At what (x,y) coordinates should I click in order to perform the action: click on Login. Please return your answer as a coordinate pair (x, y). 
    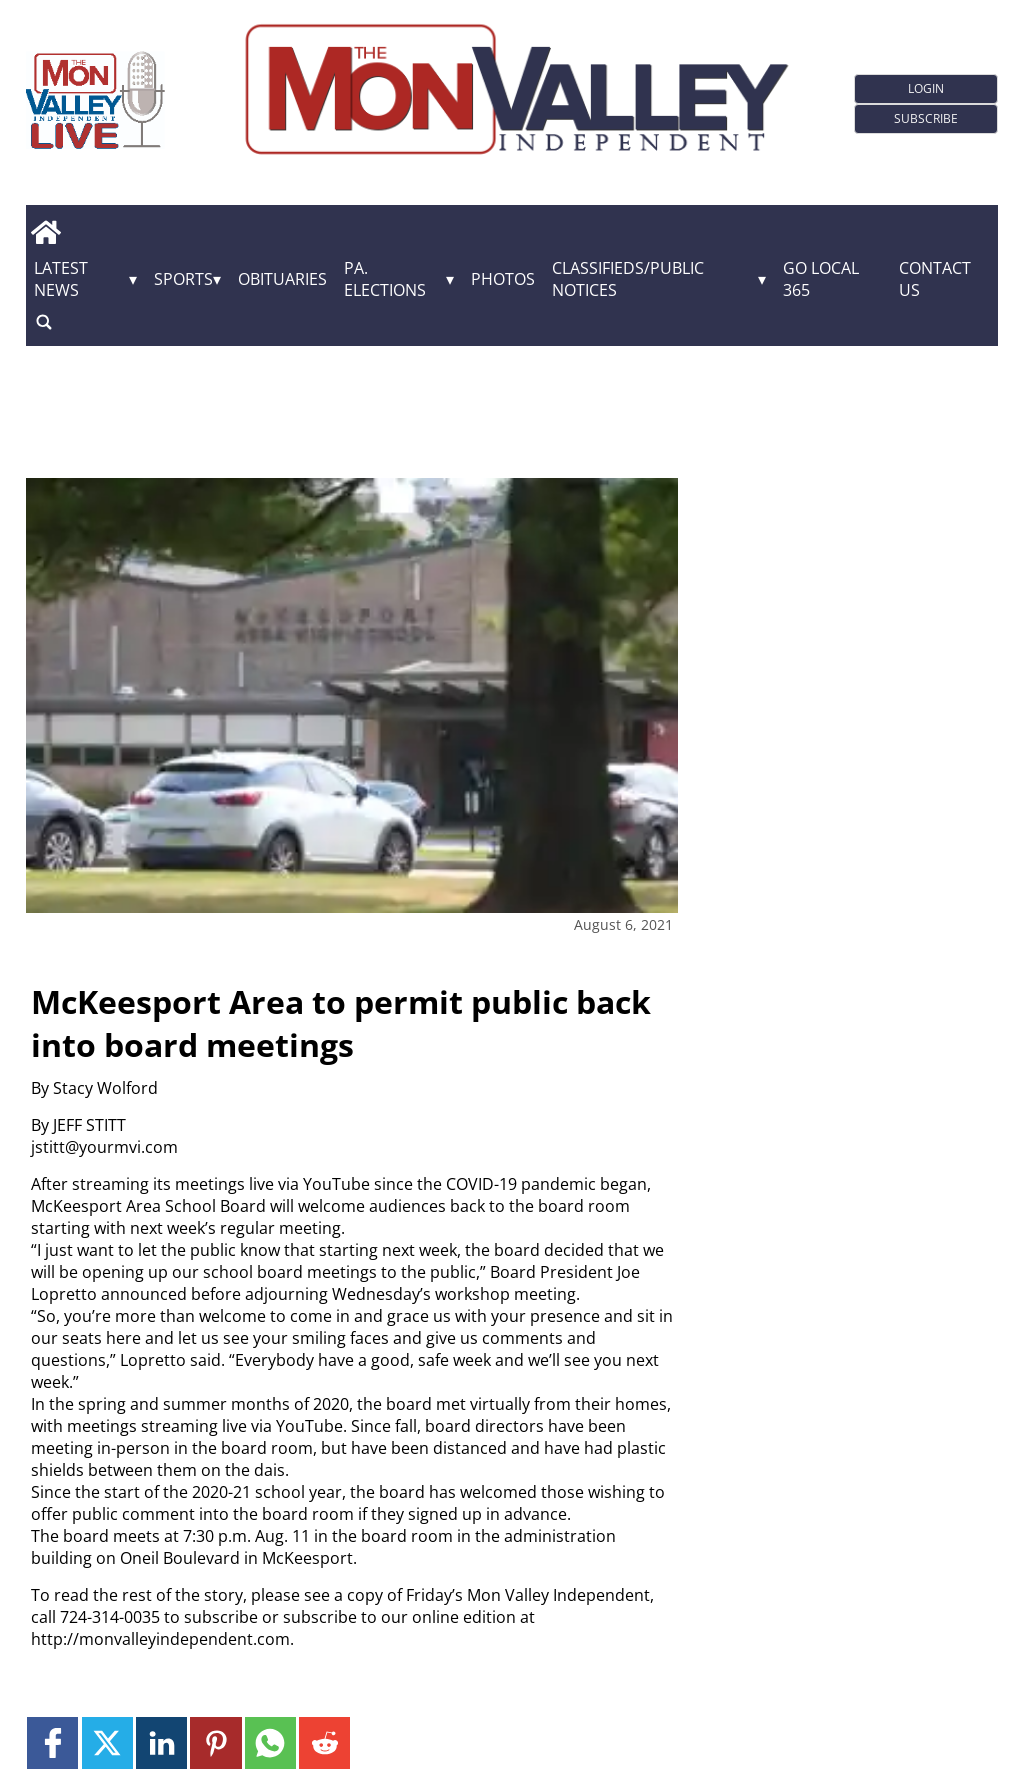
    Looking at the image, I should click on (926, 88).